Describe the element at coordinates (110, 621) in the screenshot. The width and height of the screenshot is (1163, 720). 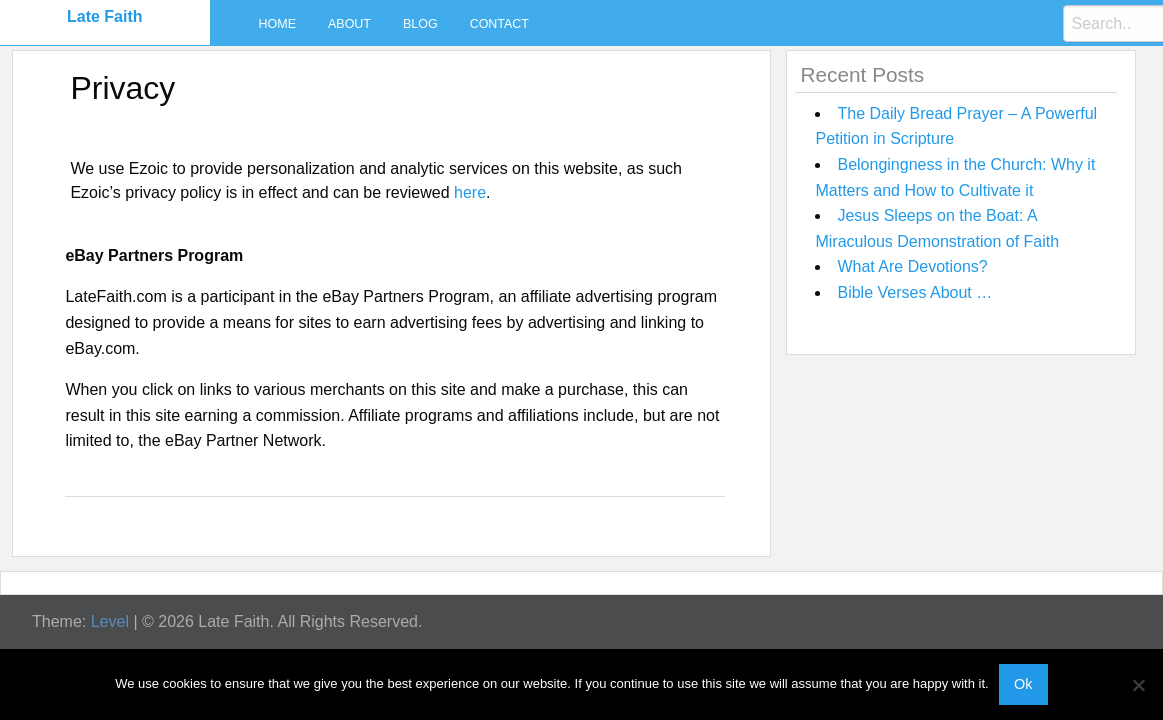
I see `Level` at that location.